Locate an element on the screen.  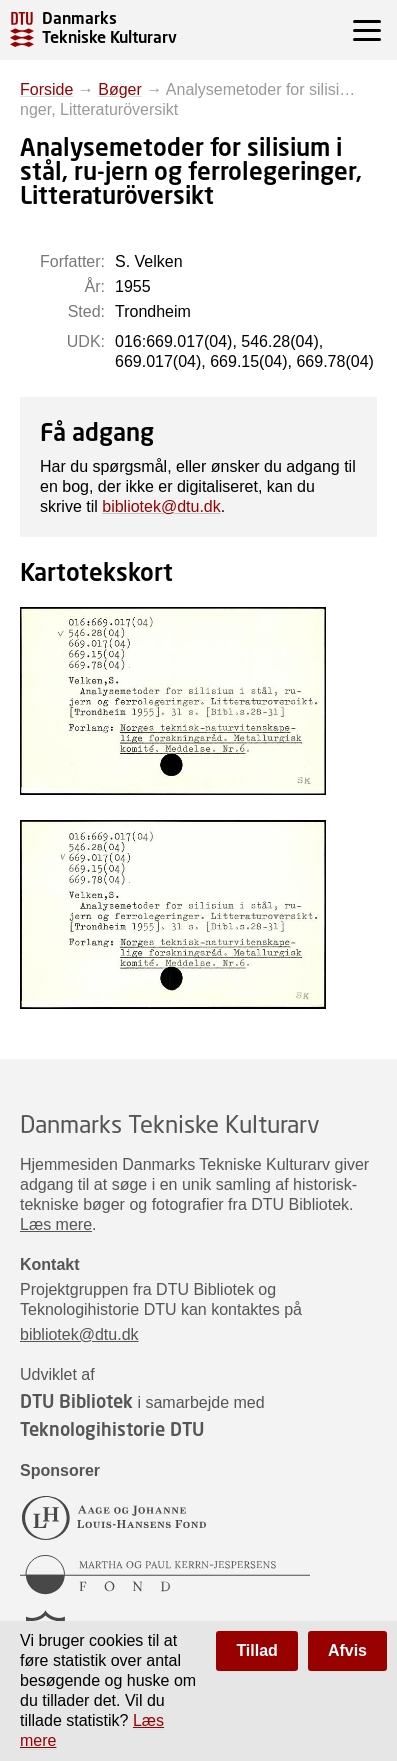
Tillad is located at coordinates (257, 1650).